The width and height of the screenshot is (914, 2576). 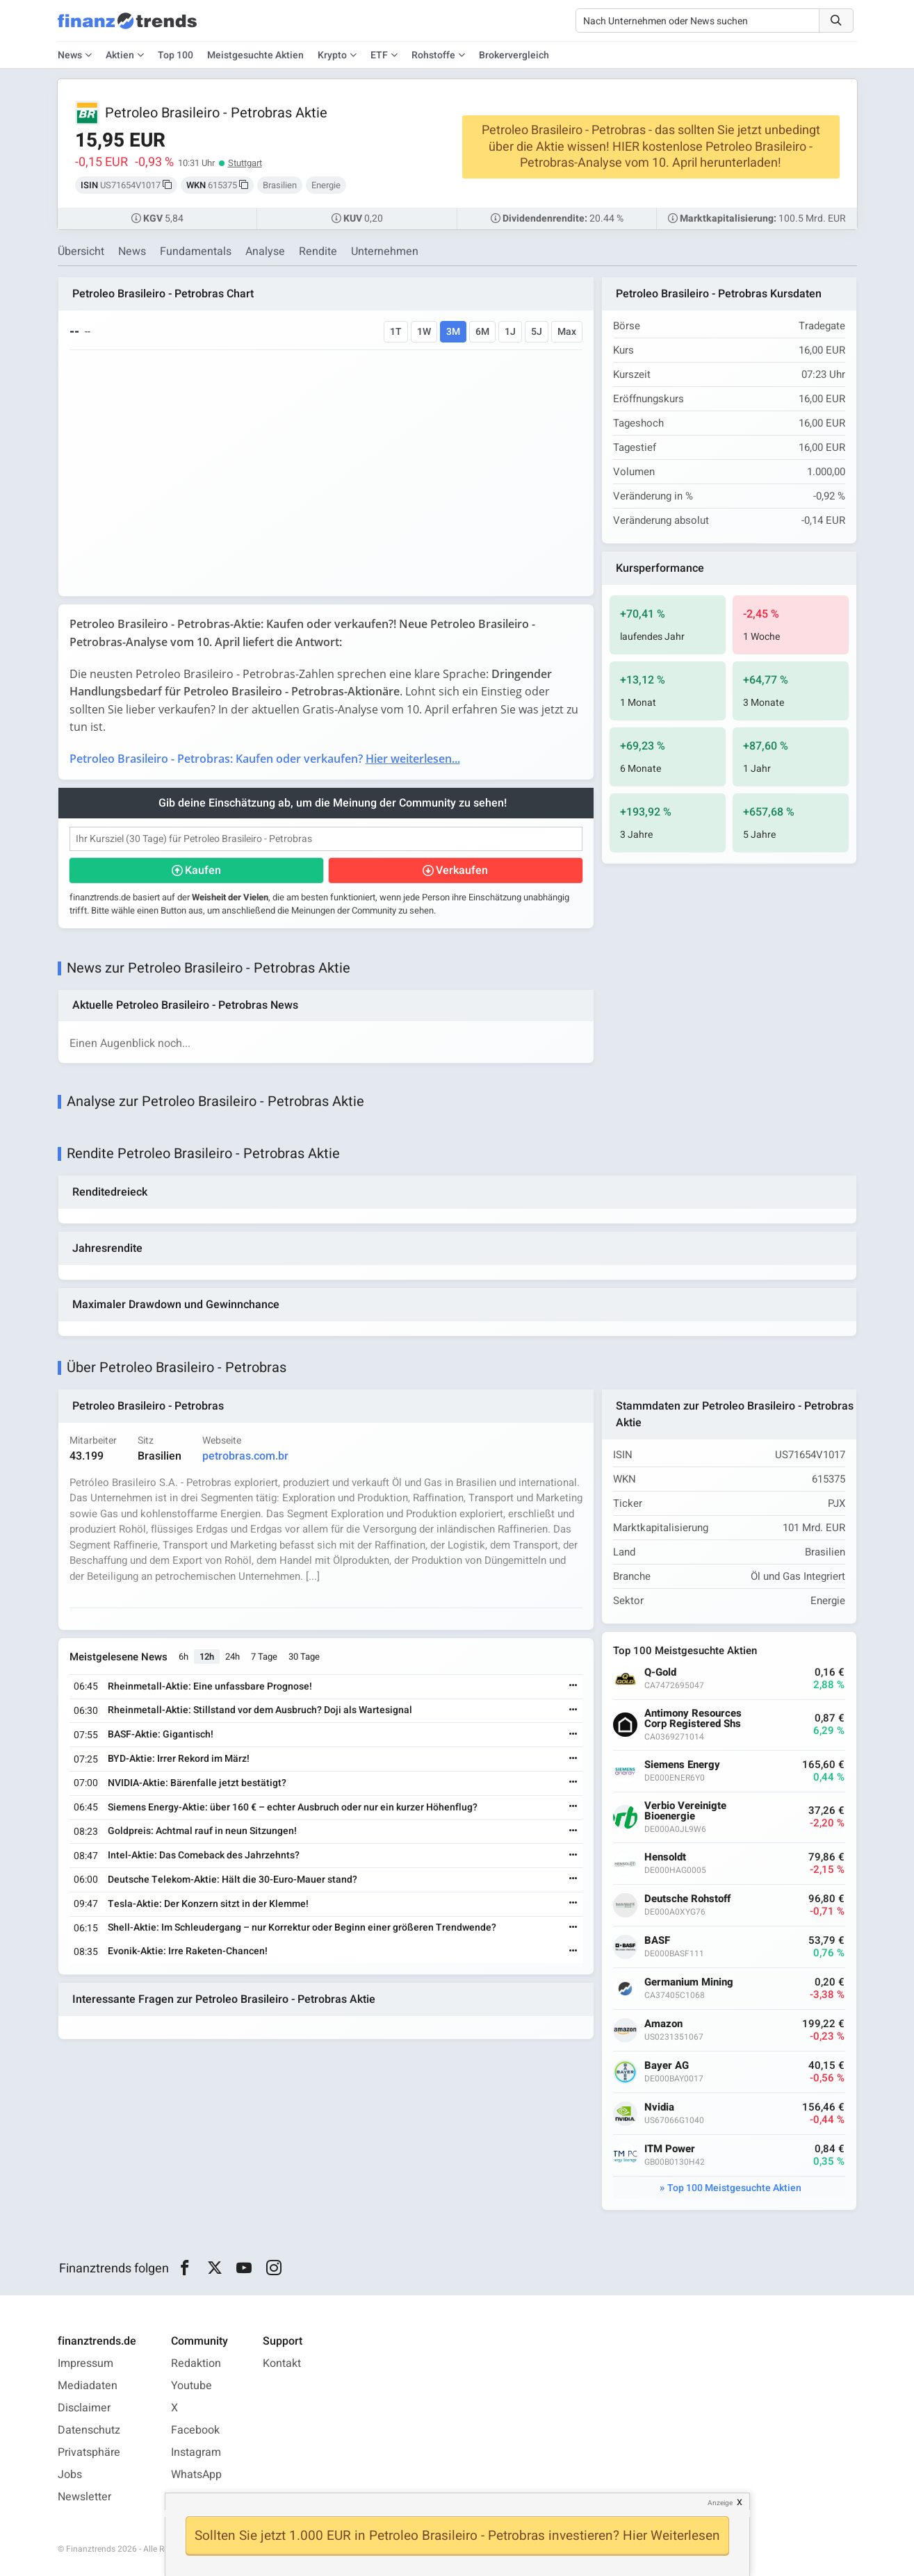 I want to click on Disclaimer, so click(x=84, y=2408).